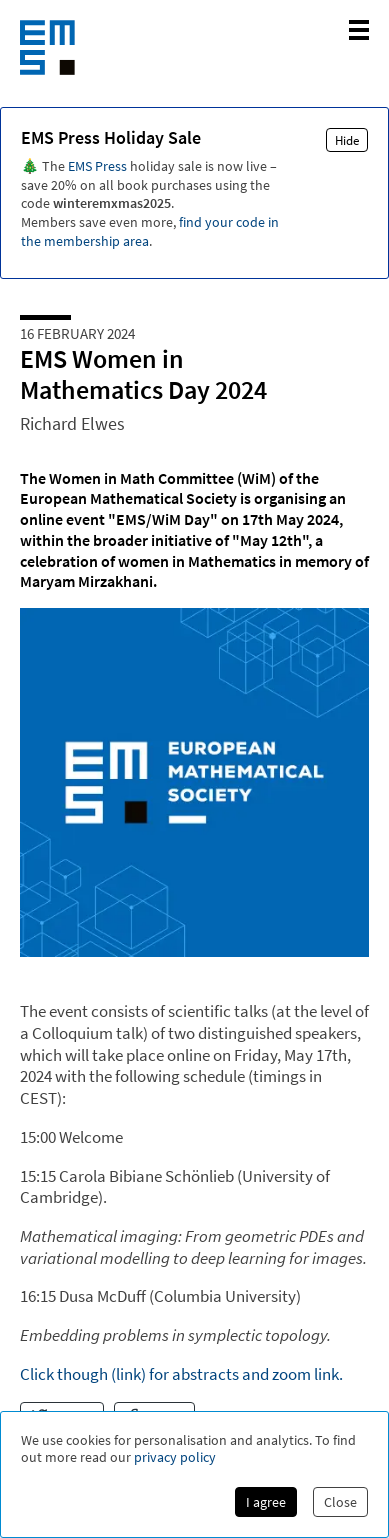  I want to click on [toggle mobile navigation], so click(359, 30).